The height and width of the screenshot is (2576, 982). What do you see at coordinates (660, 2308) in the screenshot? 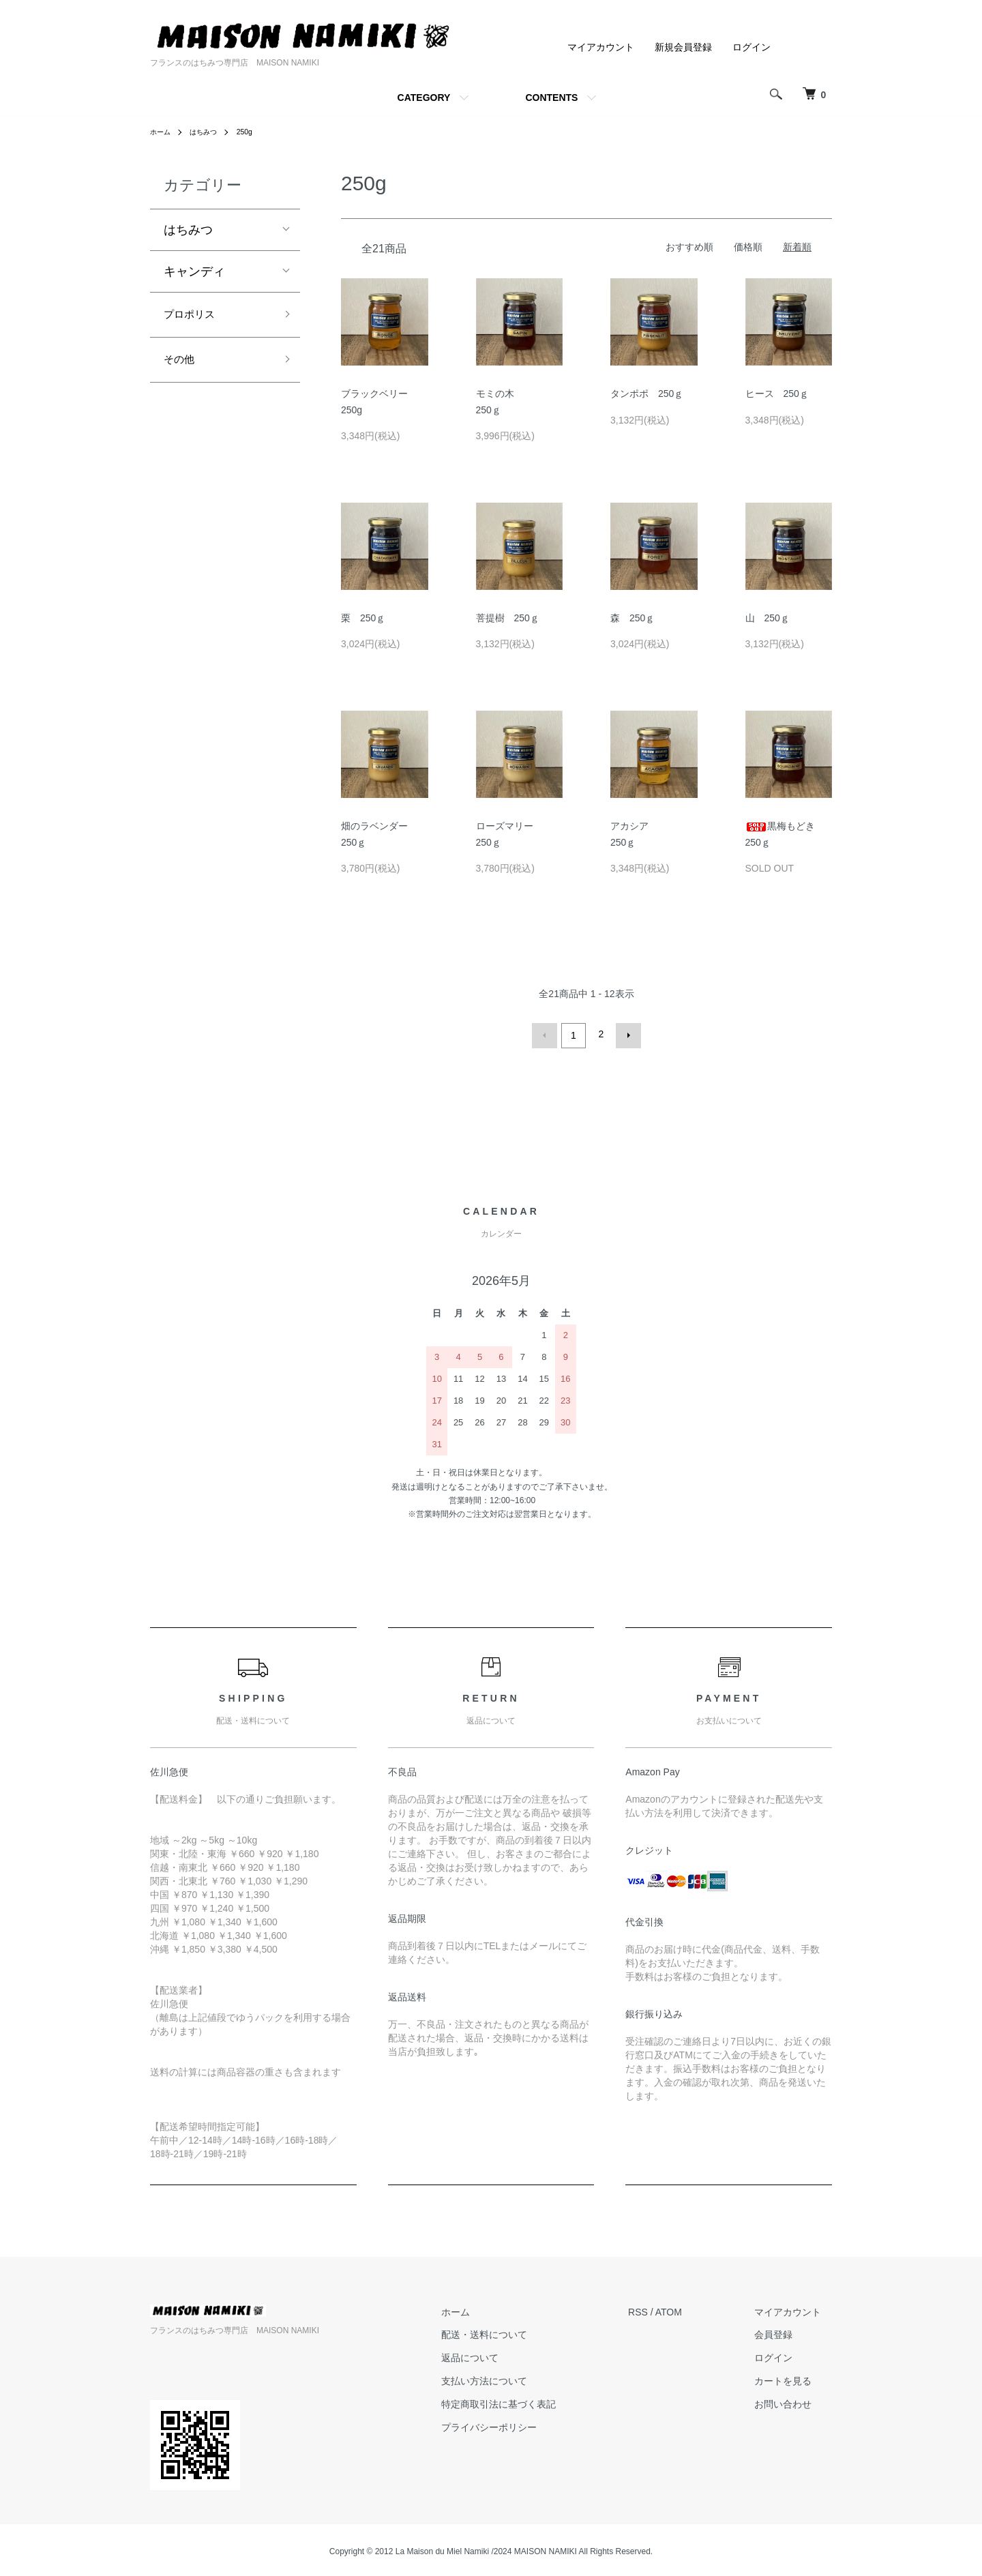
I see `RSS` at bounding box center [660, 2308].